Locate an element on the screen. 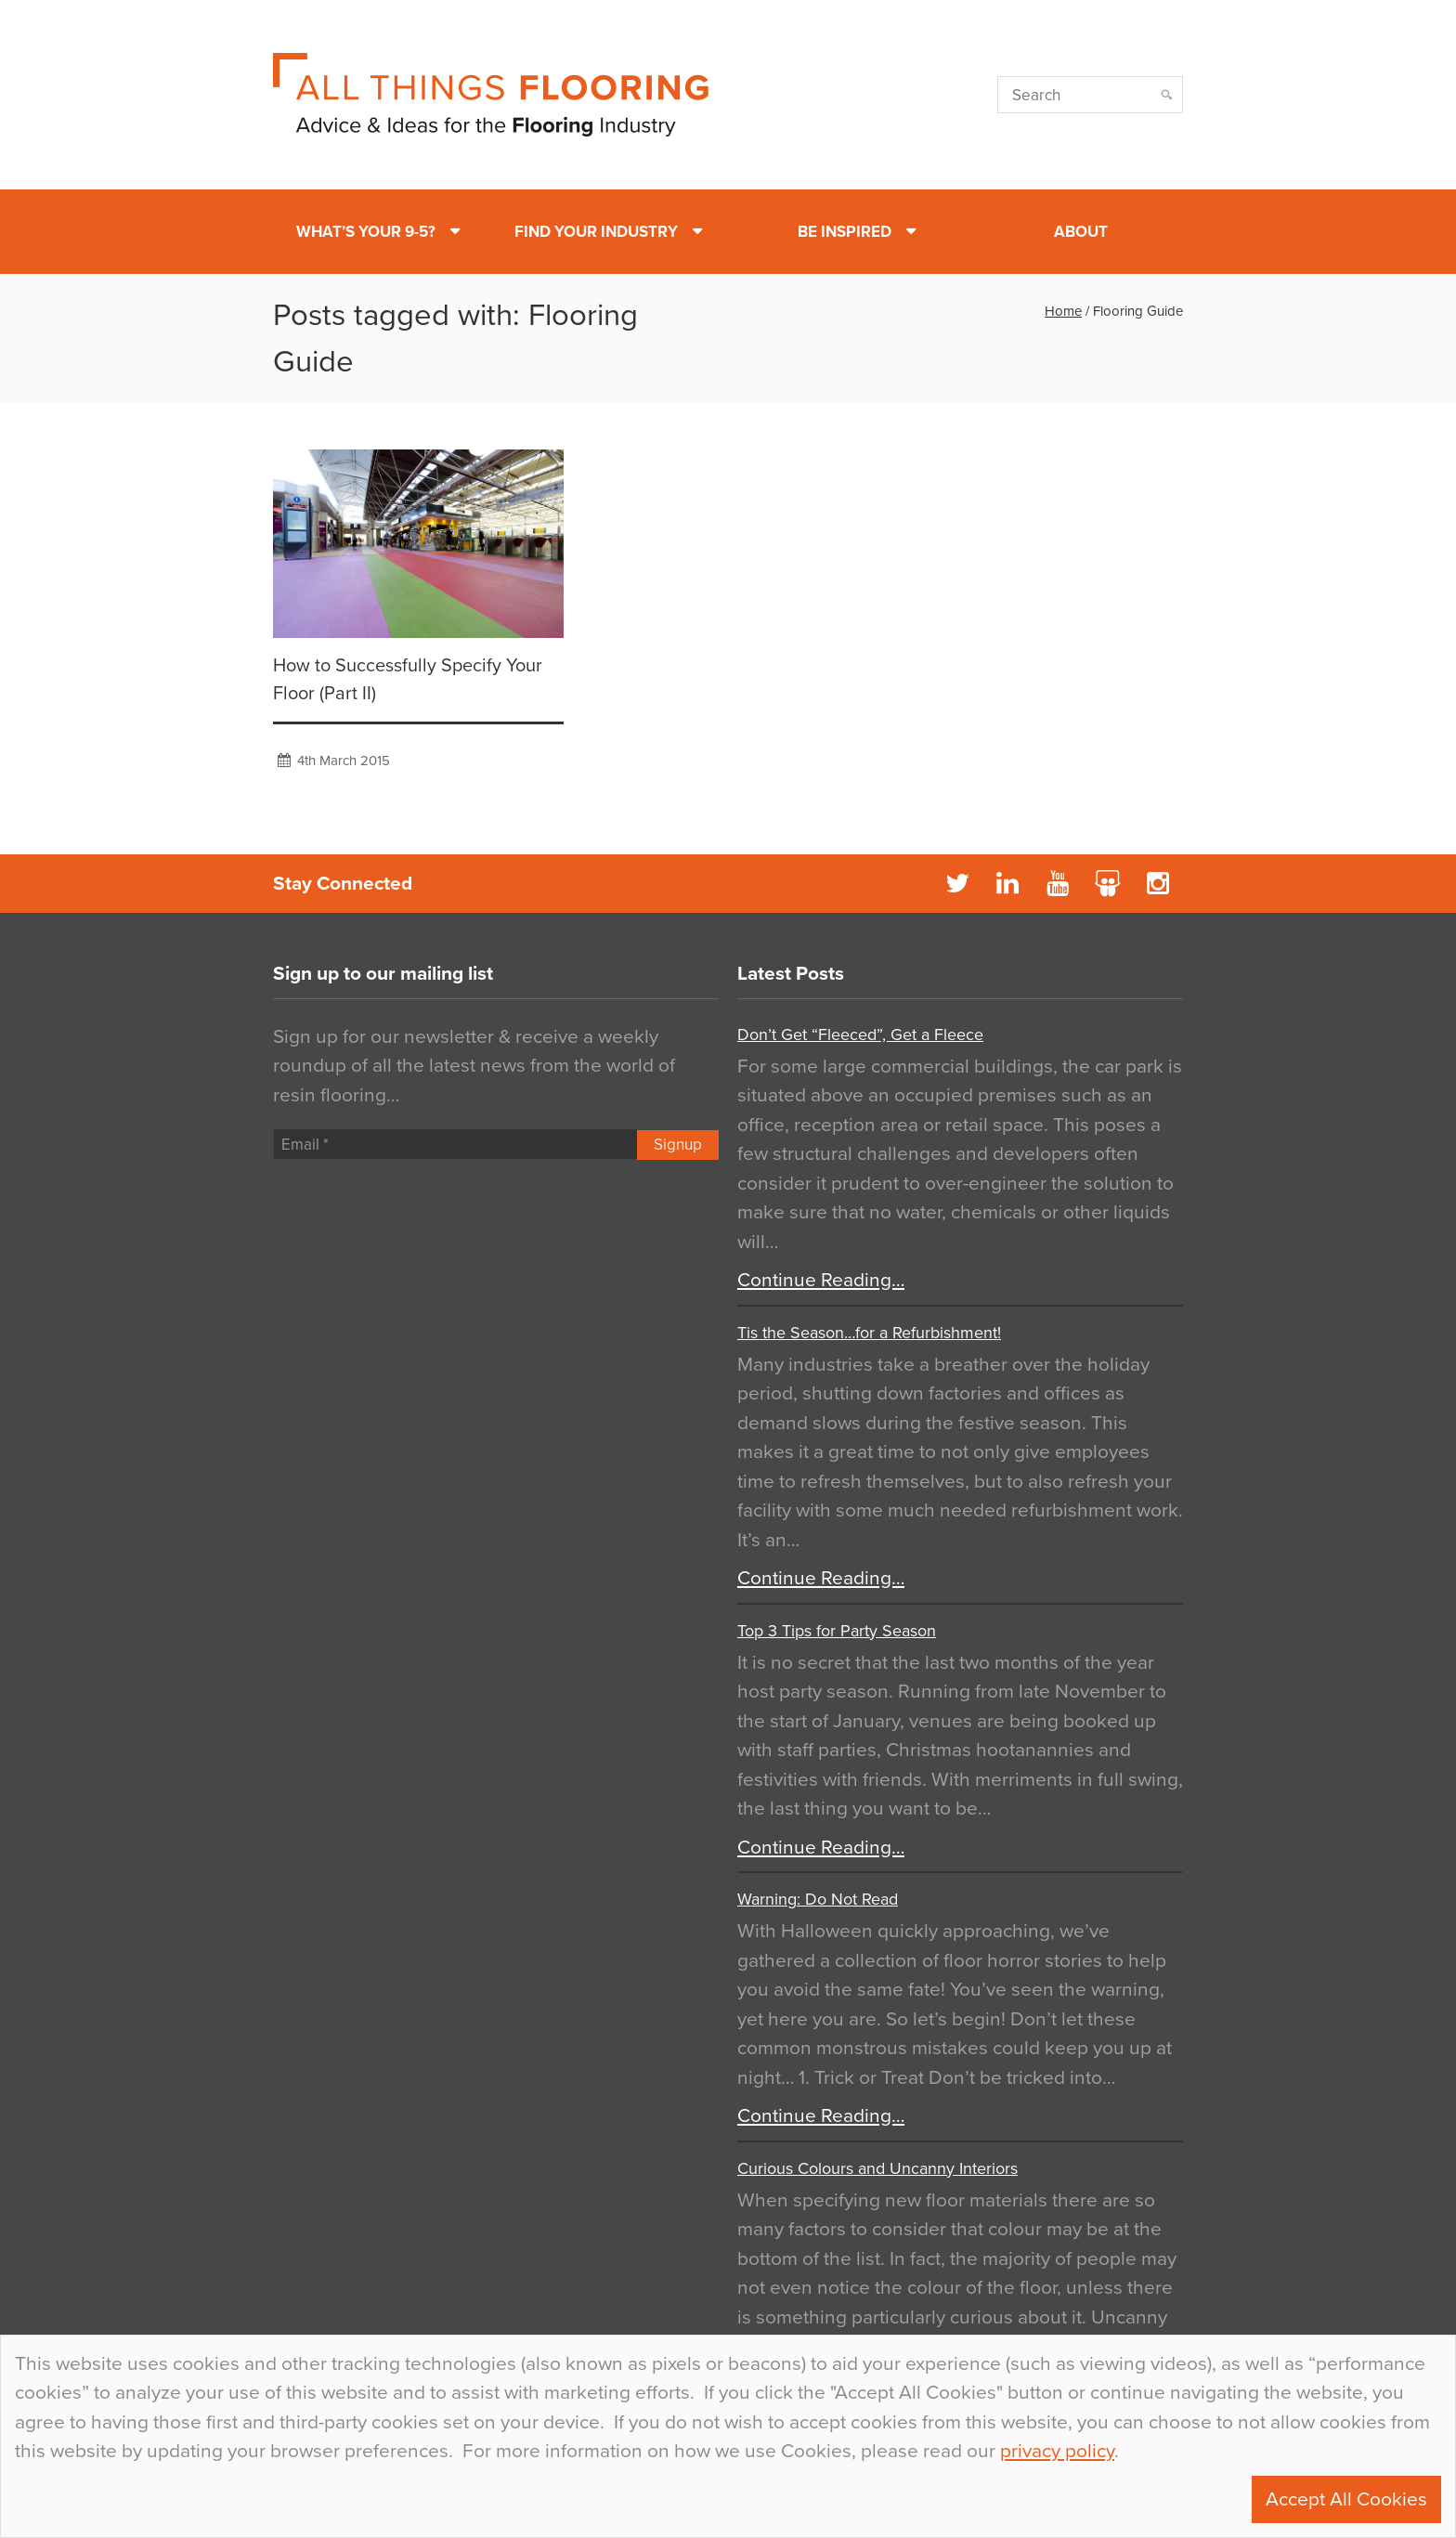 The height and width of the screenshot is (2538, 1456). Accept All Cookies is located at coordinates (1346, 2499).